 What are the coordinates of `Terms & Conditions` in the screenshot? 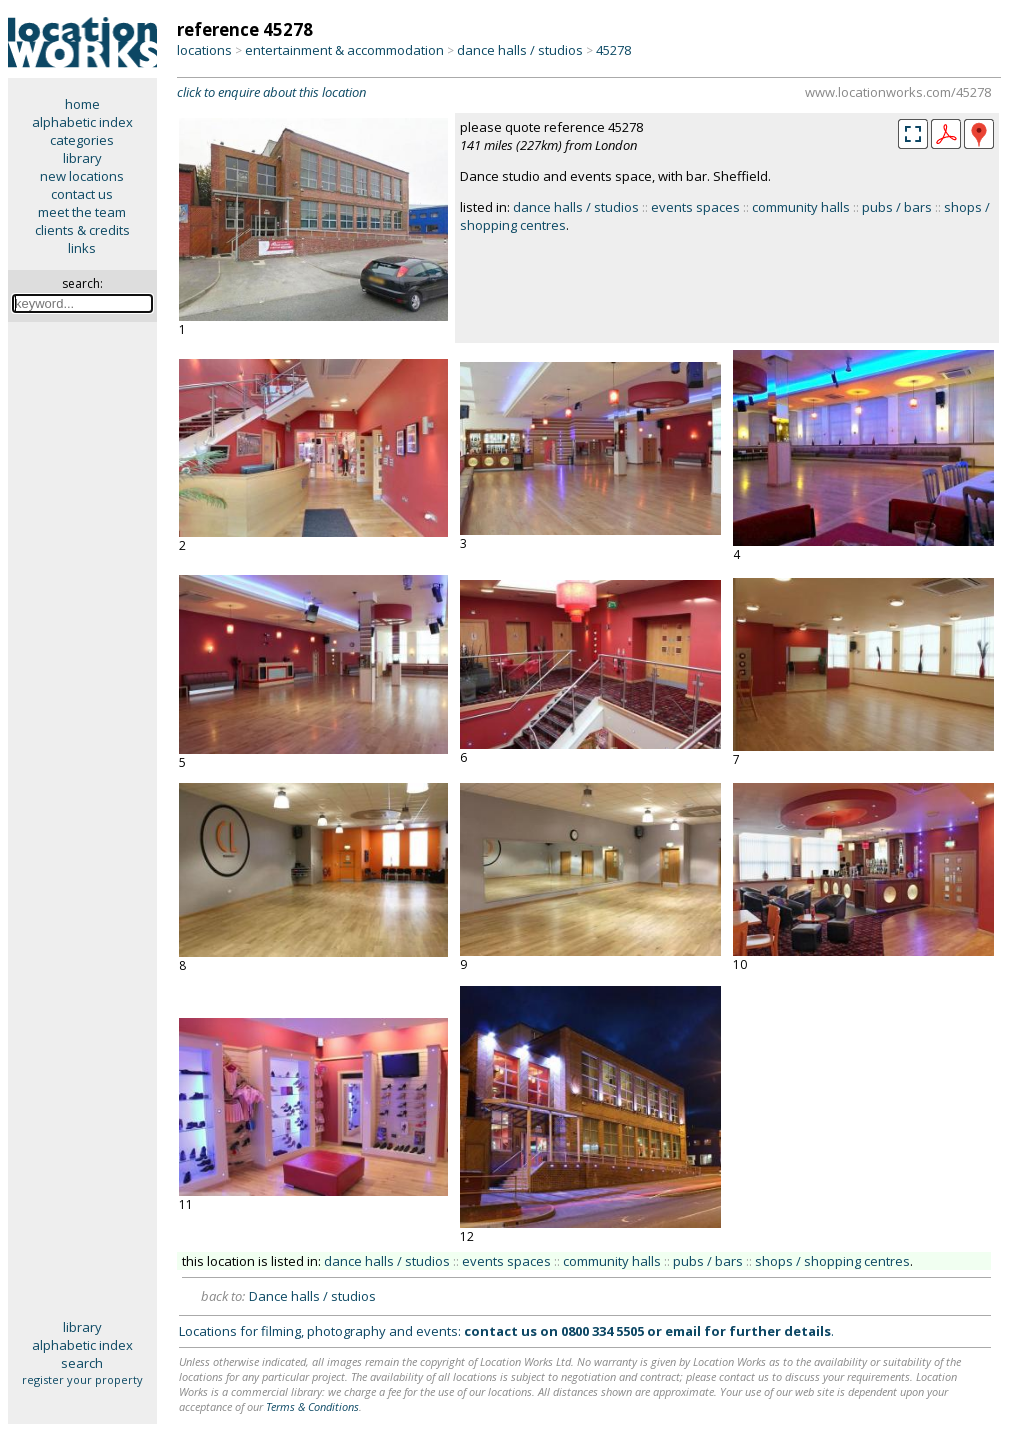 It's located at (312, 1406).